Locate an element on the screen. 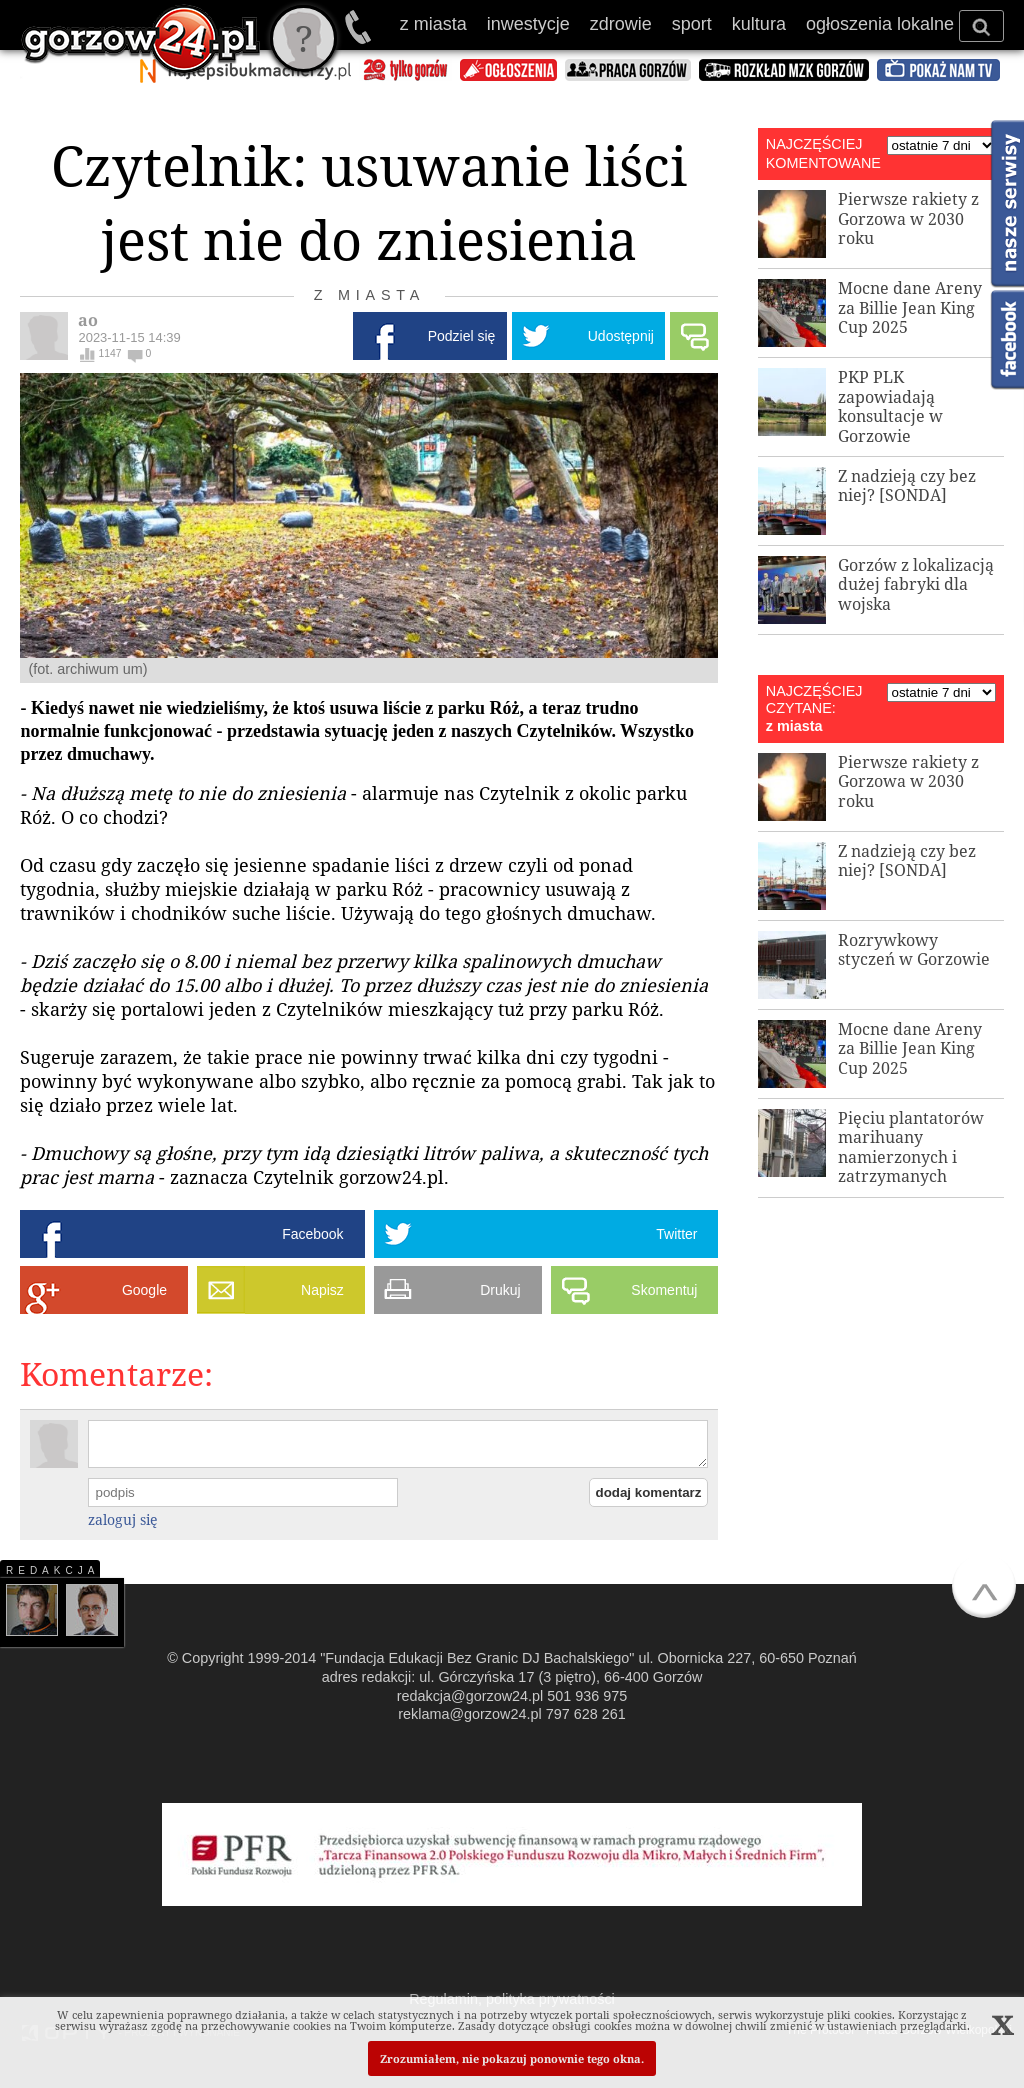 This screenshot has width=1024, height=2088. NAJCZĘŚCIEJ CZYTANE: is located at coordinates (814, 699).